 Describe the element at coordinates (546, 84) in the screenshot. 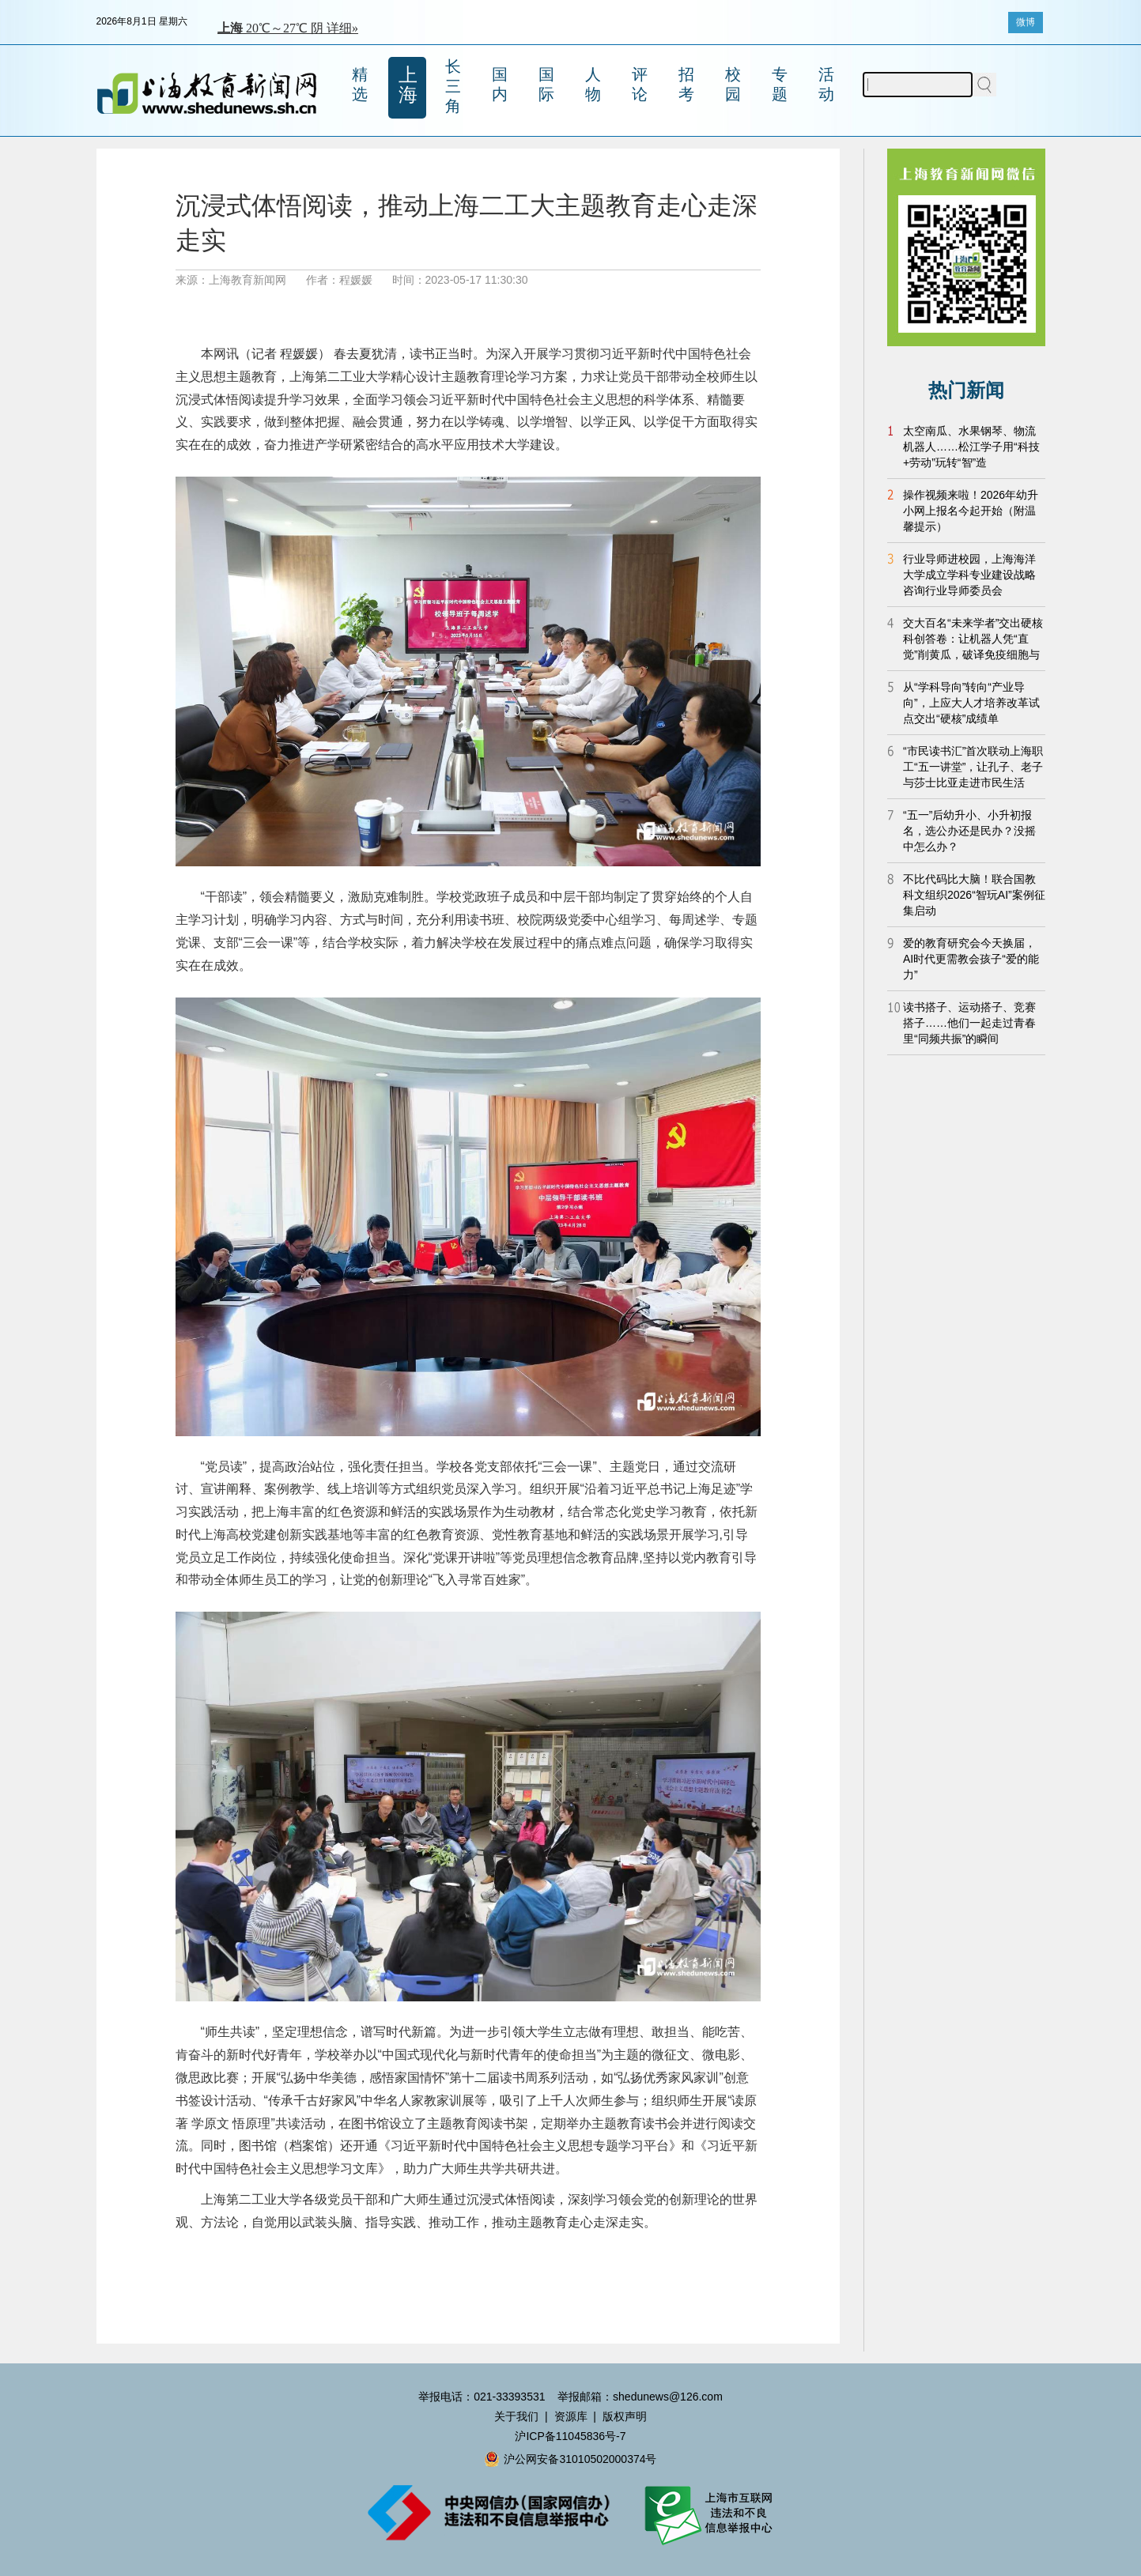

I see `国际` at that location.